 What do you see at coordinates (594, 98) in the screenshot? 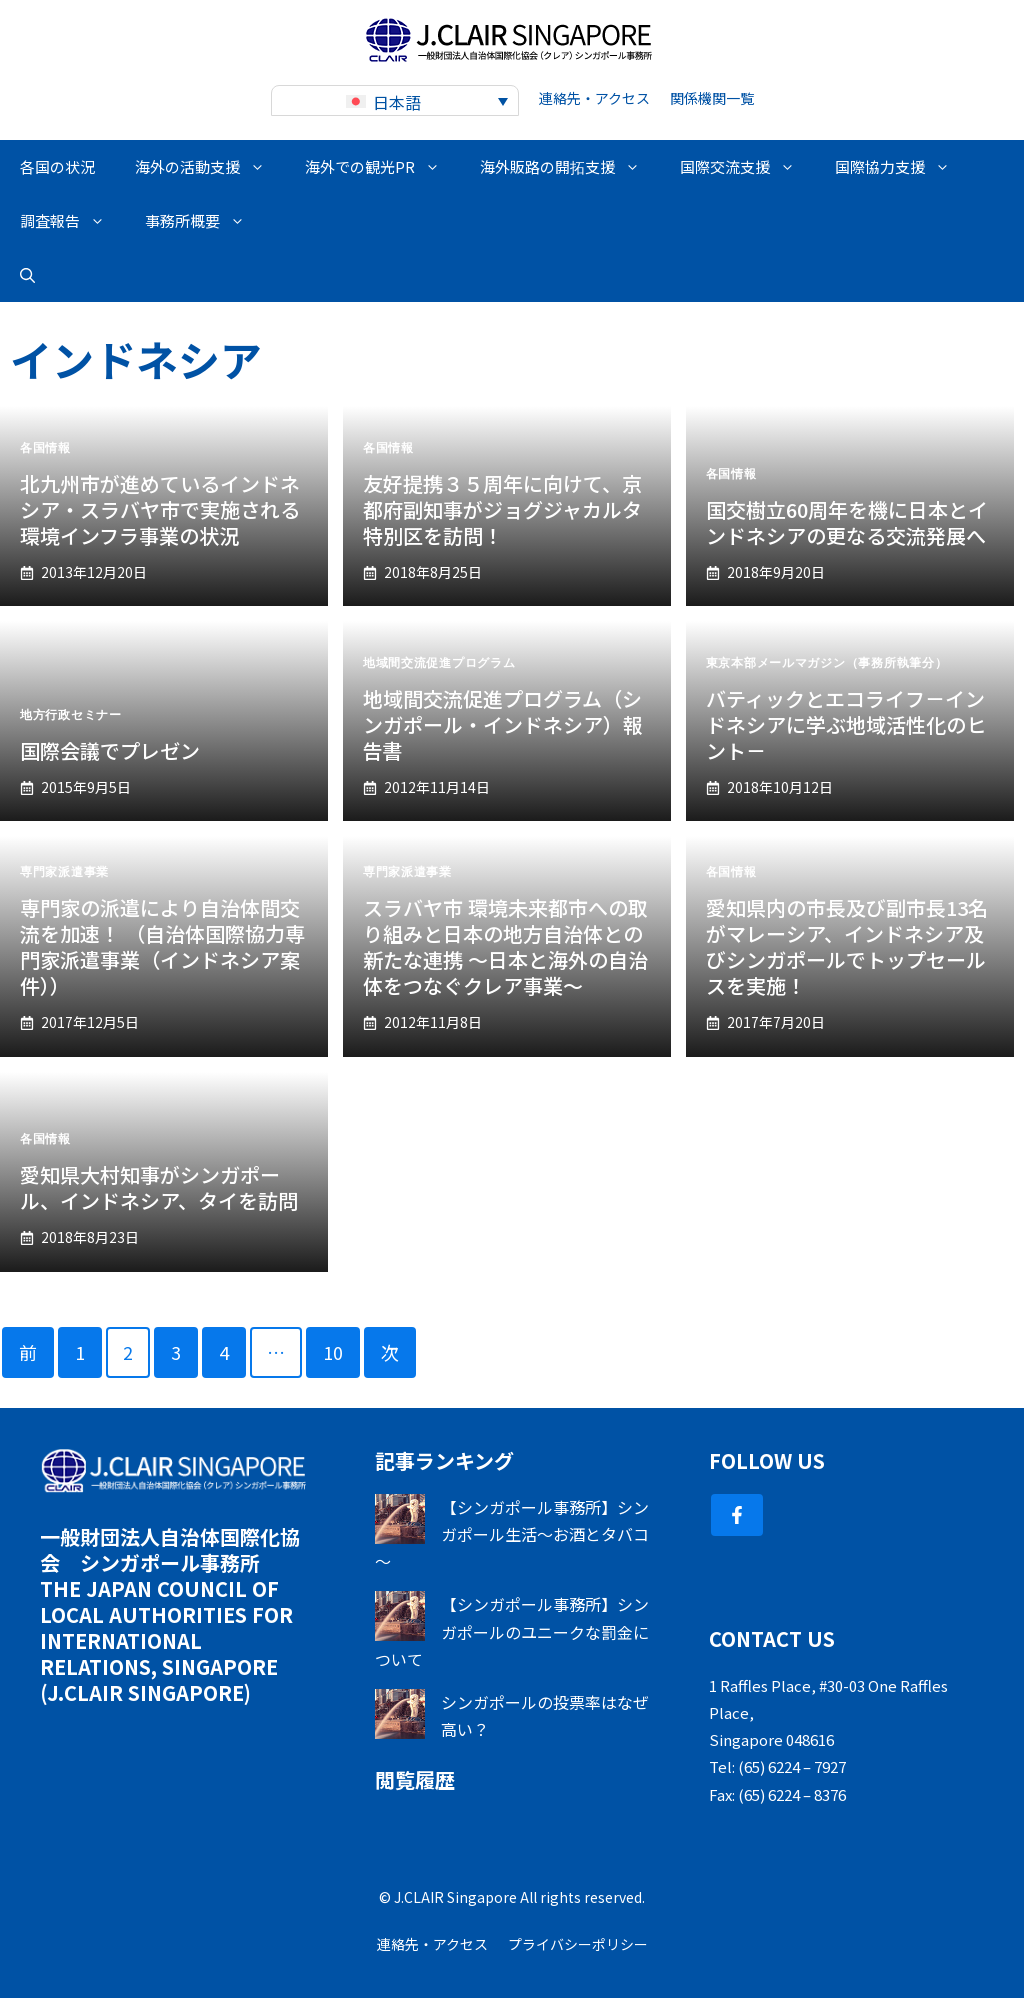
I see `連絡先・アクセス` at bounding box center [594, 98].